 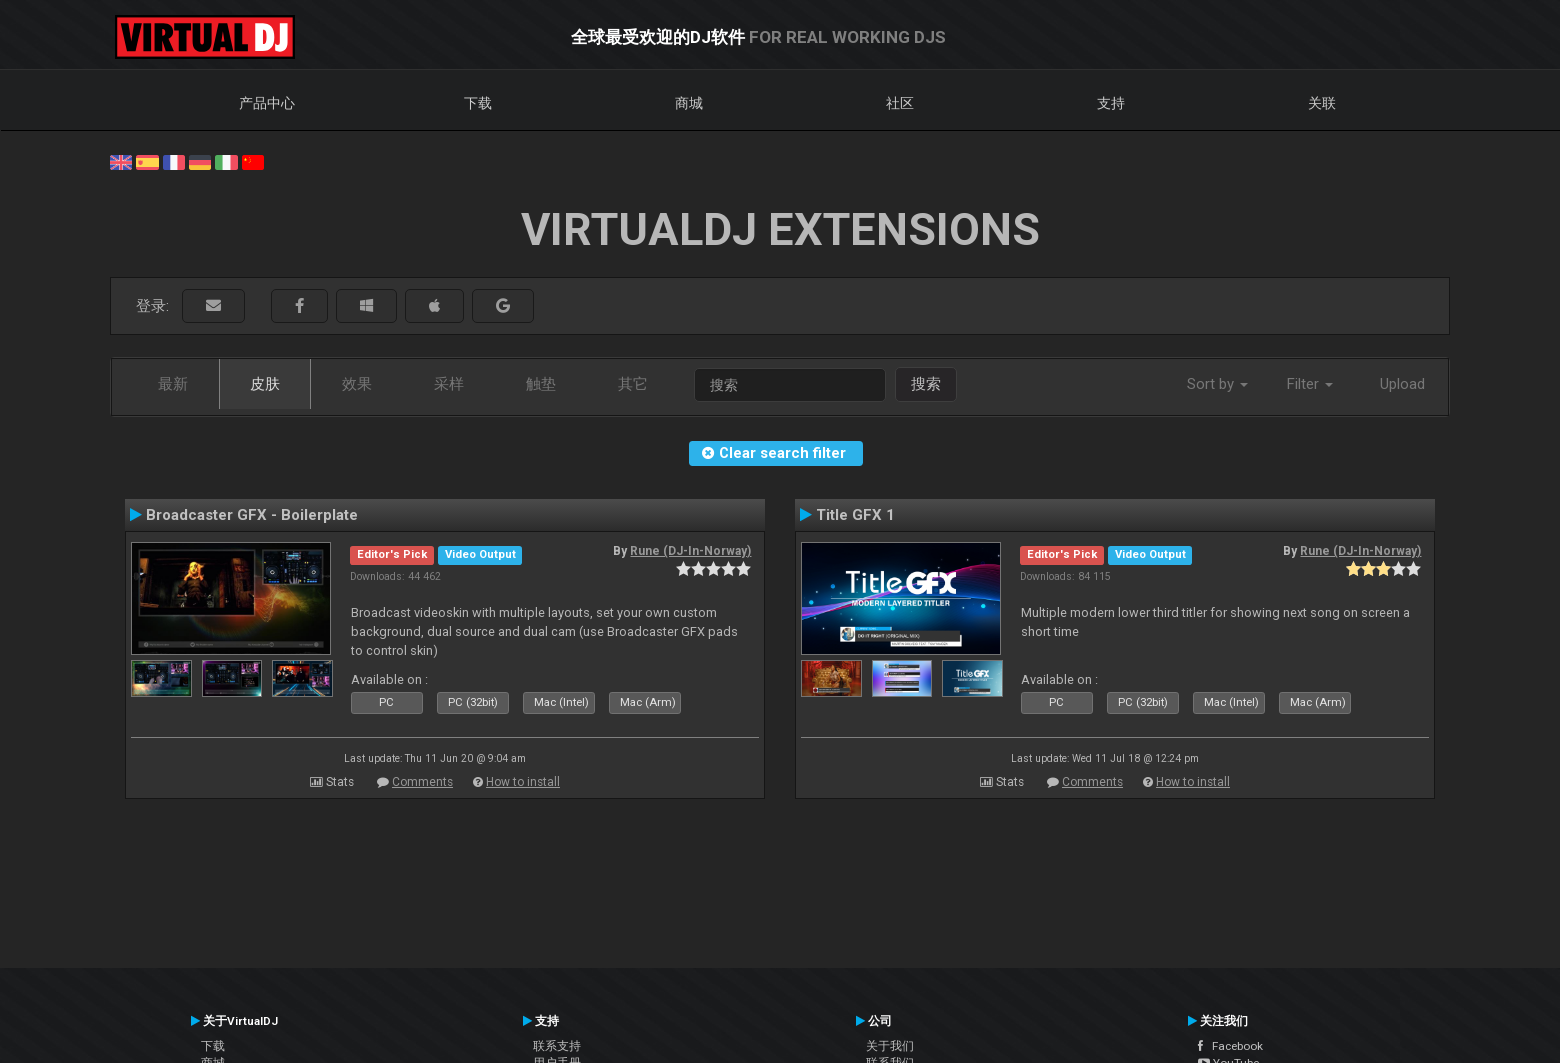 I want to click on 支持, so click(x=1111, y=103).